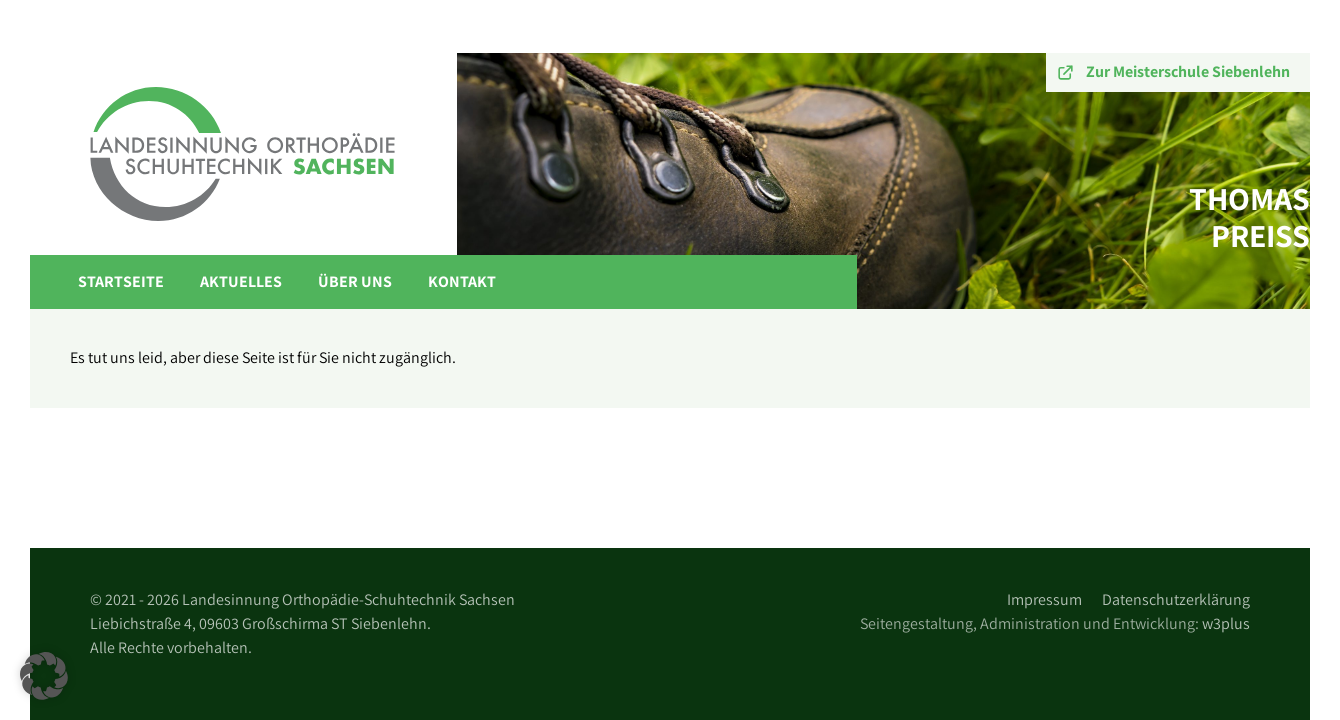 This screenshot has width=1340, height=720. What do you see at coordinates (1044, 599) in the screenshot?
I see `Impressum` at bounding box center [1044, 599].